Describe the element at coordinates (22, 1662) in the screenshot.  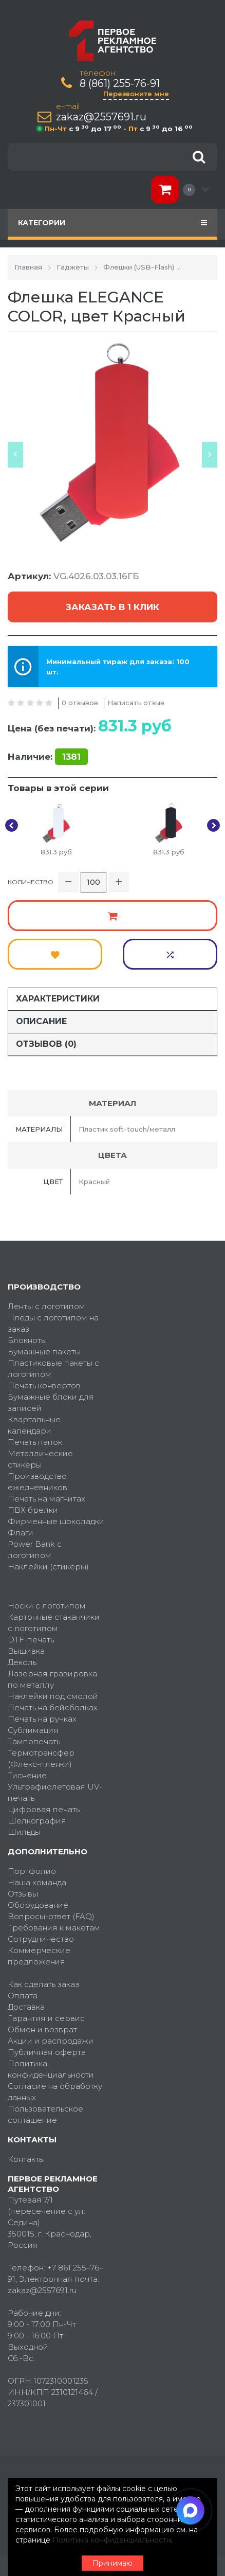
I see `Деколь` at that location.